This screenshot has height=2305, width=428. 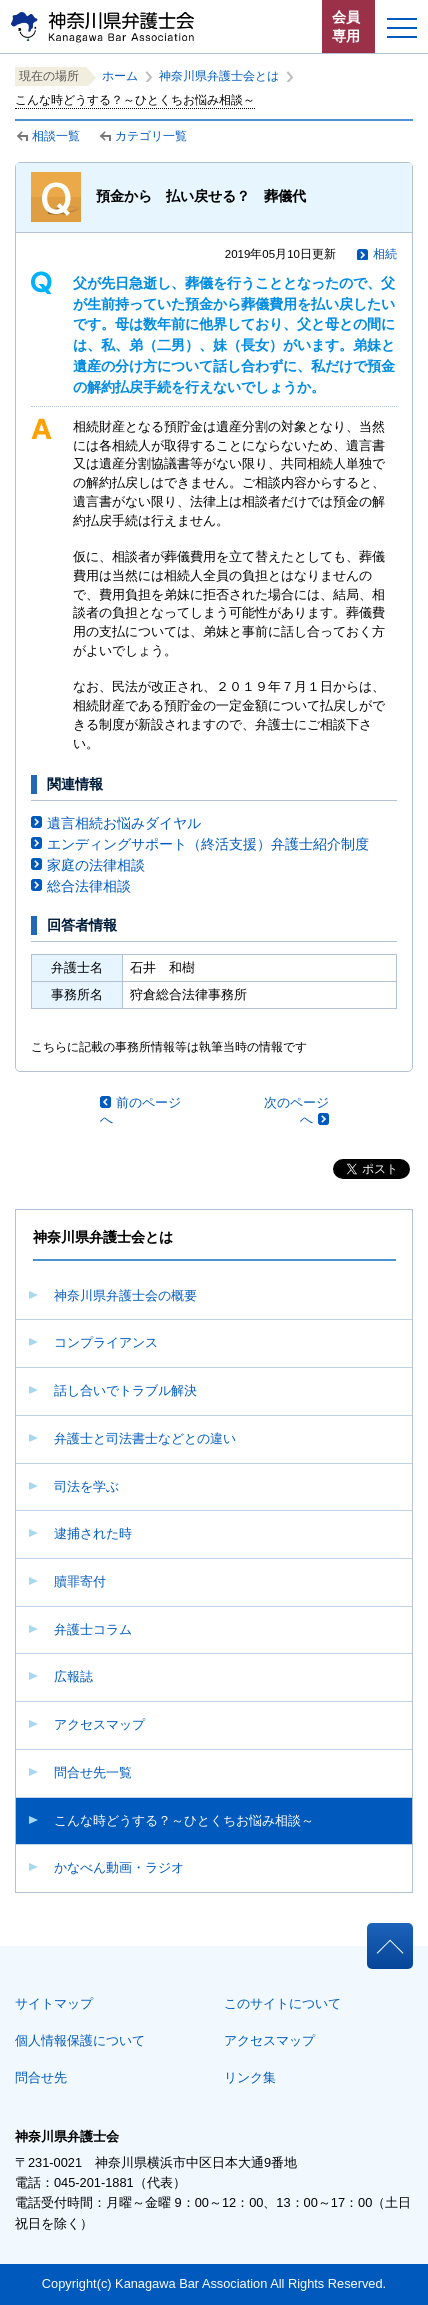 What do you see at coordinates (151, 136) in the screenshot?
I see `カテゴリ一覧` at bounding box center [151, 136].